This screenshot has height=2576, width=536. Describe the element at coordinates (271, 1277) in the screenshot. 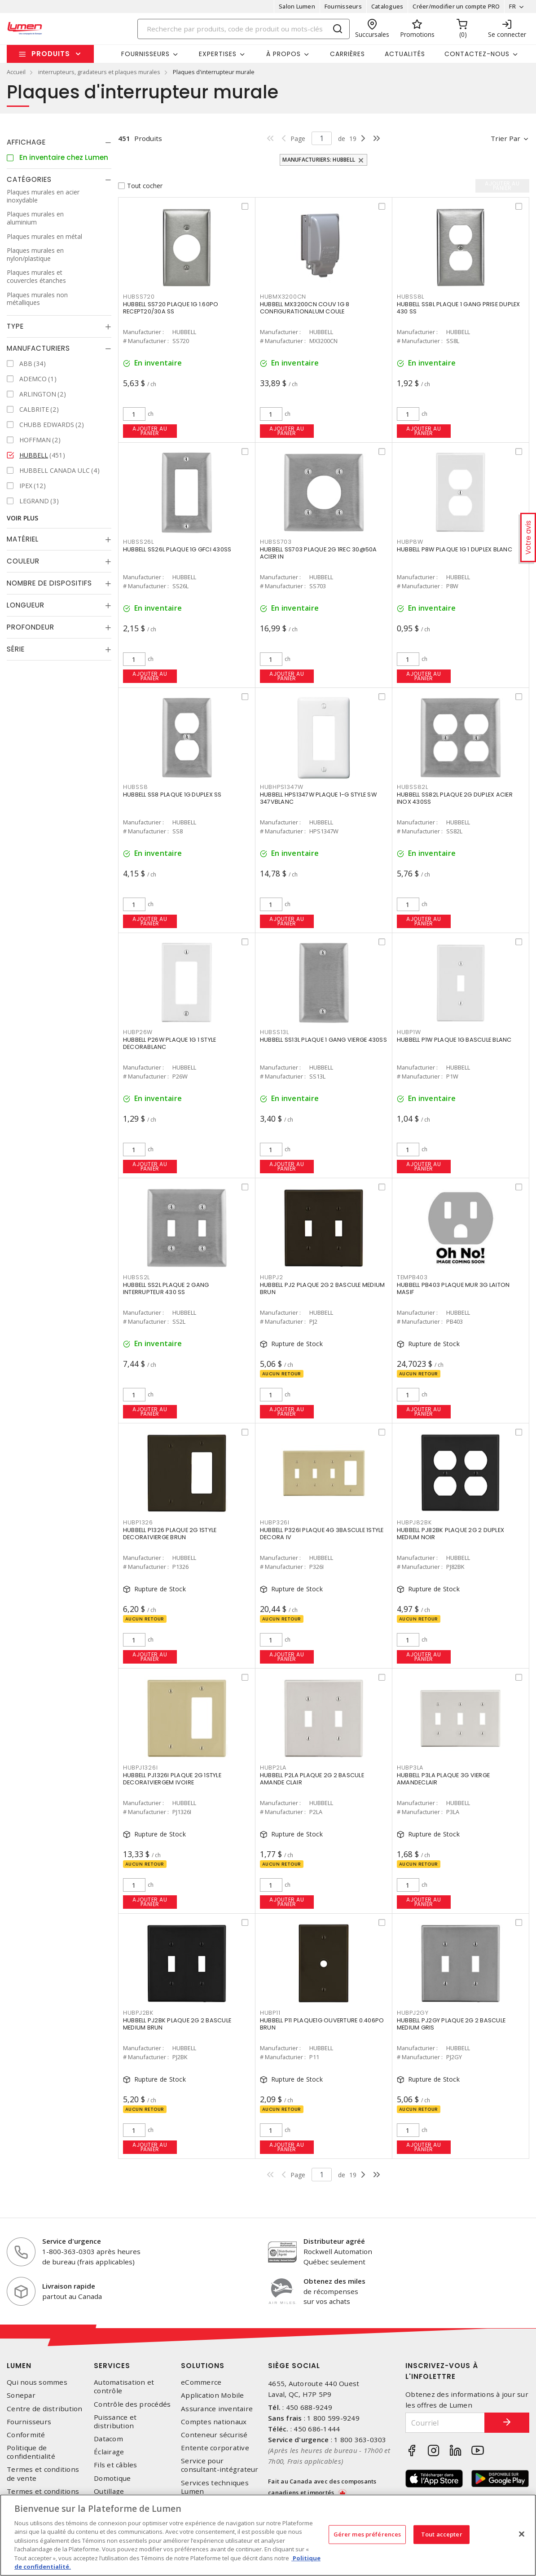

I see `HUBPJ2` at that location.